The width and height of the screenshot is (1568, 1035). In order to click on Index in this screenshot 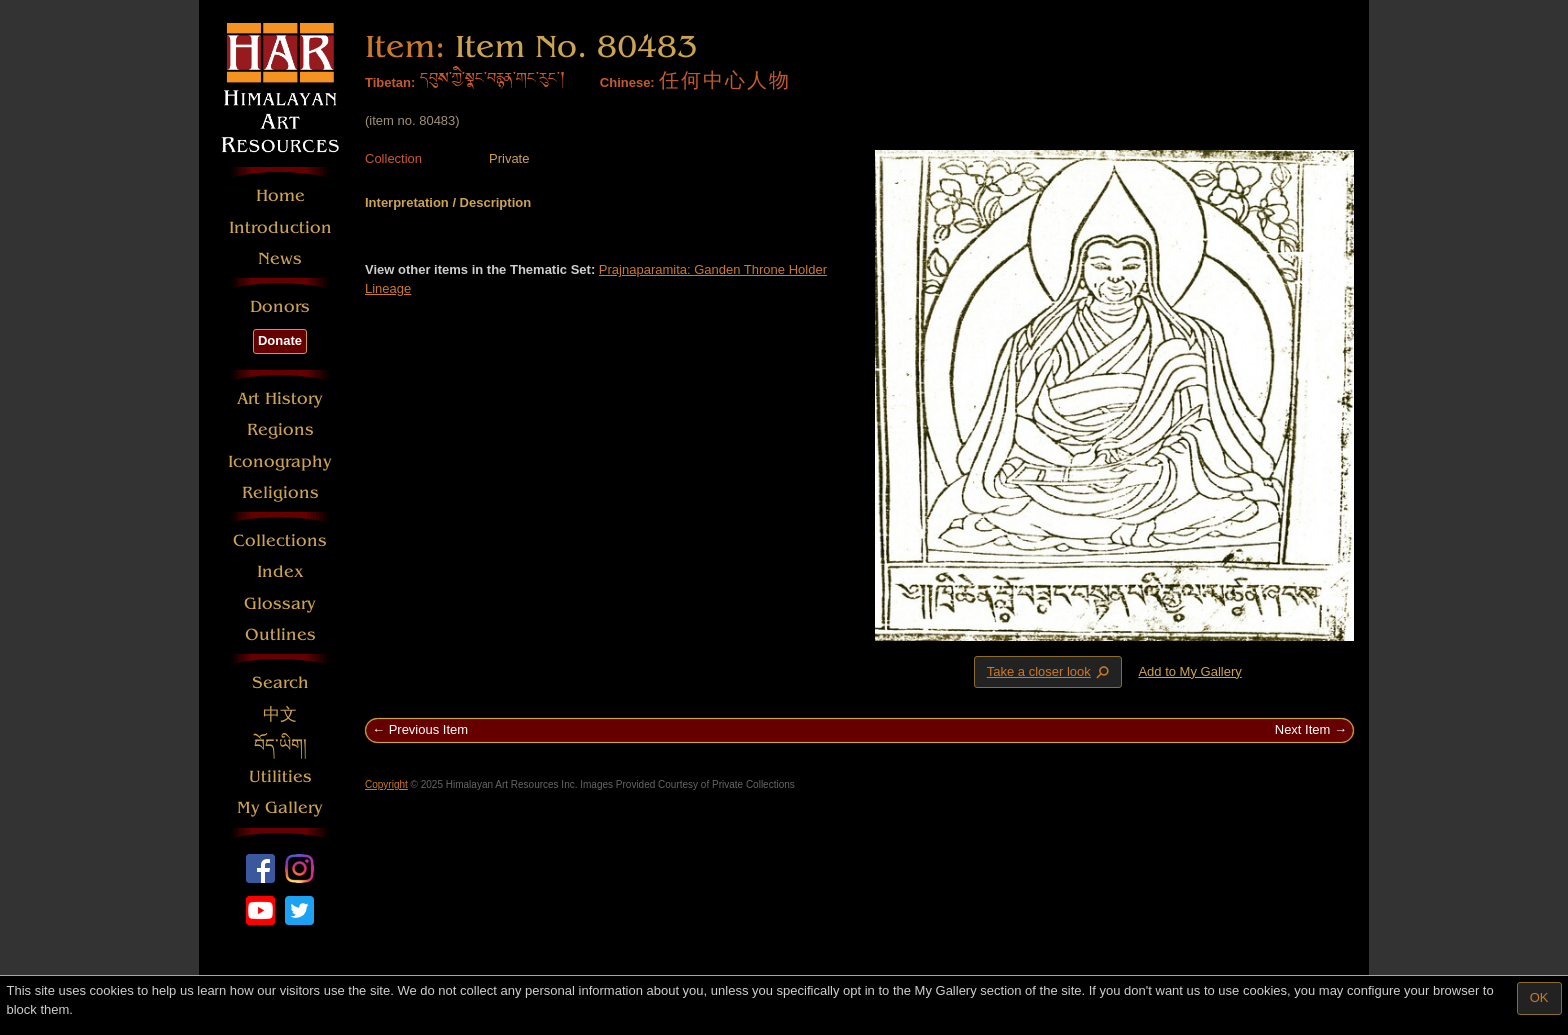, I will do `click(280, 571)`.